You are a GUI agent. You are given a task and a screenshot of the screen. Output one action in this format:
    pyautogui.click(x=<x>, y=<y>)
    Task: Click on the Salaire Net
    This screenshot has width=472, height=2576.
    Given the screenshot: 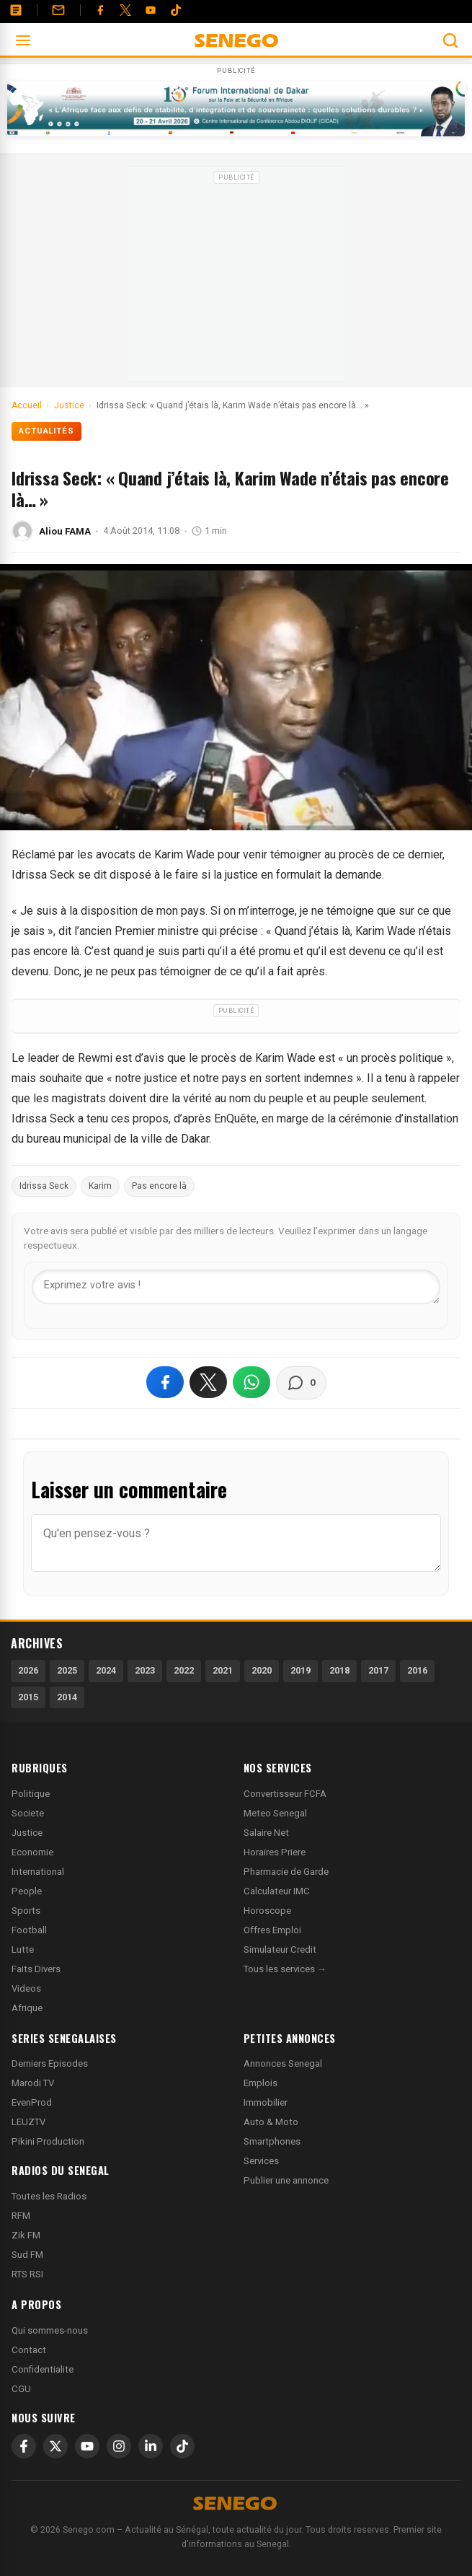 What is the action you would take?
    pyautogui.click(x=266, y=1832)
    